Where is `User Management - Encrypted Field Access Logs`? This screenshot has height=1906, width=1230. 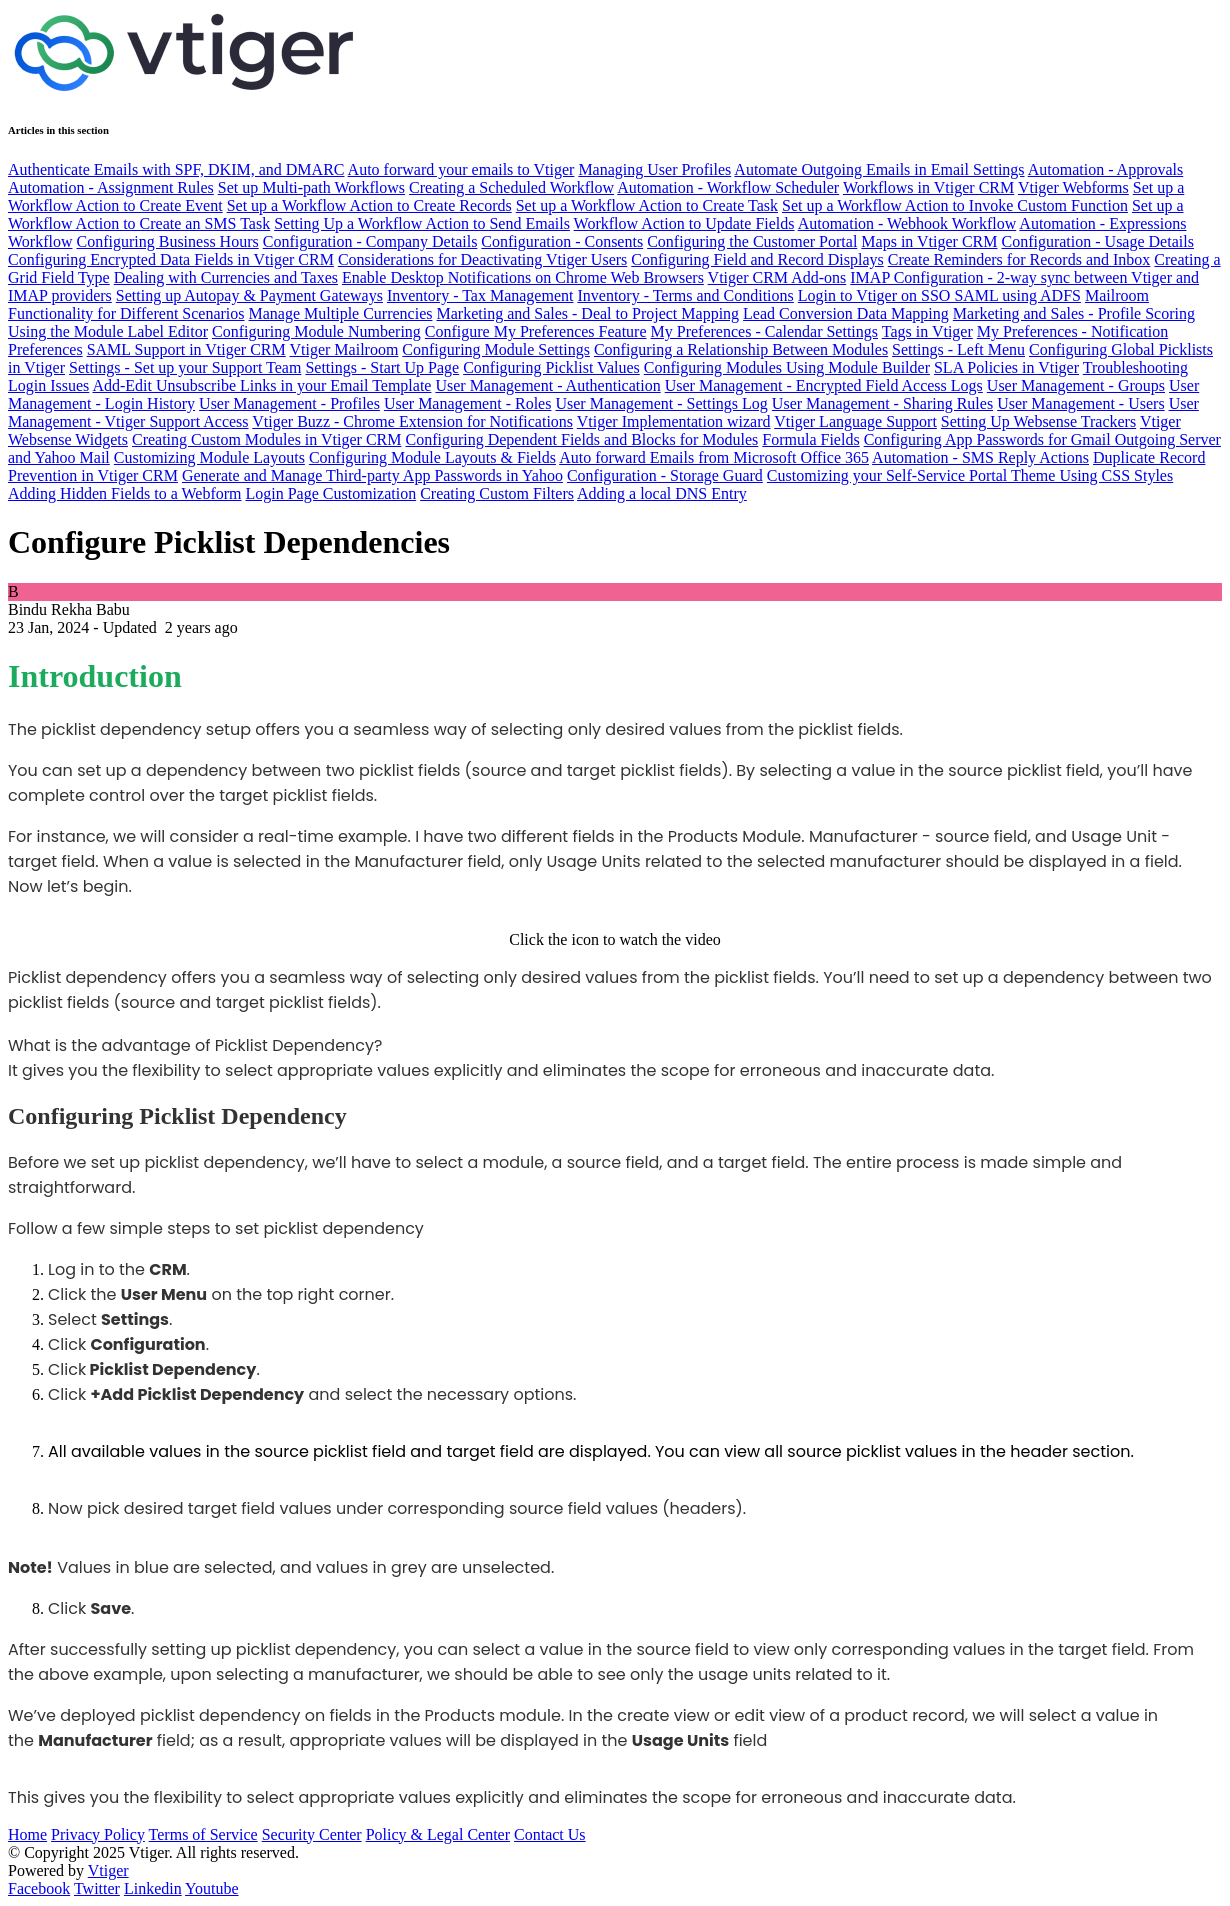
User Management - Encrypted Field Access Logs is located at coordinates (824, 385).